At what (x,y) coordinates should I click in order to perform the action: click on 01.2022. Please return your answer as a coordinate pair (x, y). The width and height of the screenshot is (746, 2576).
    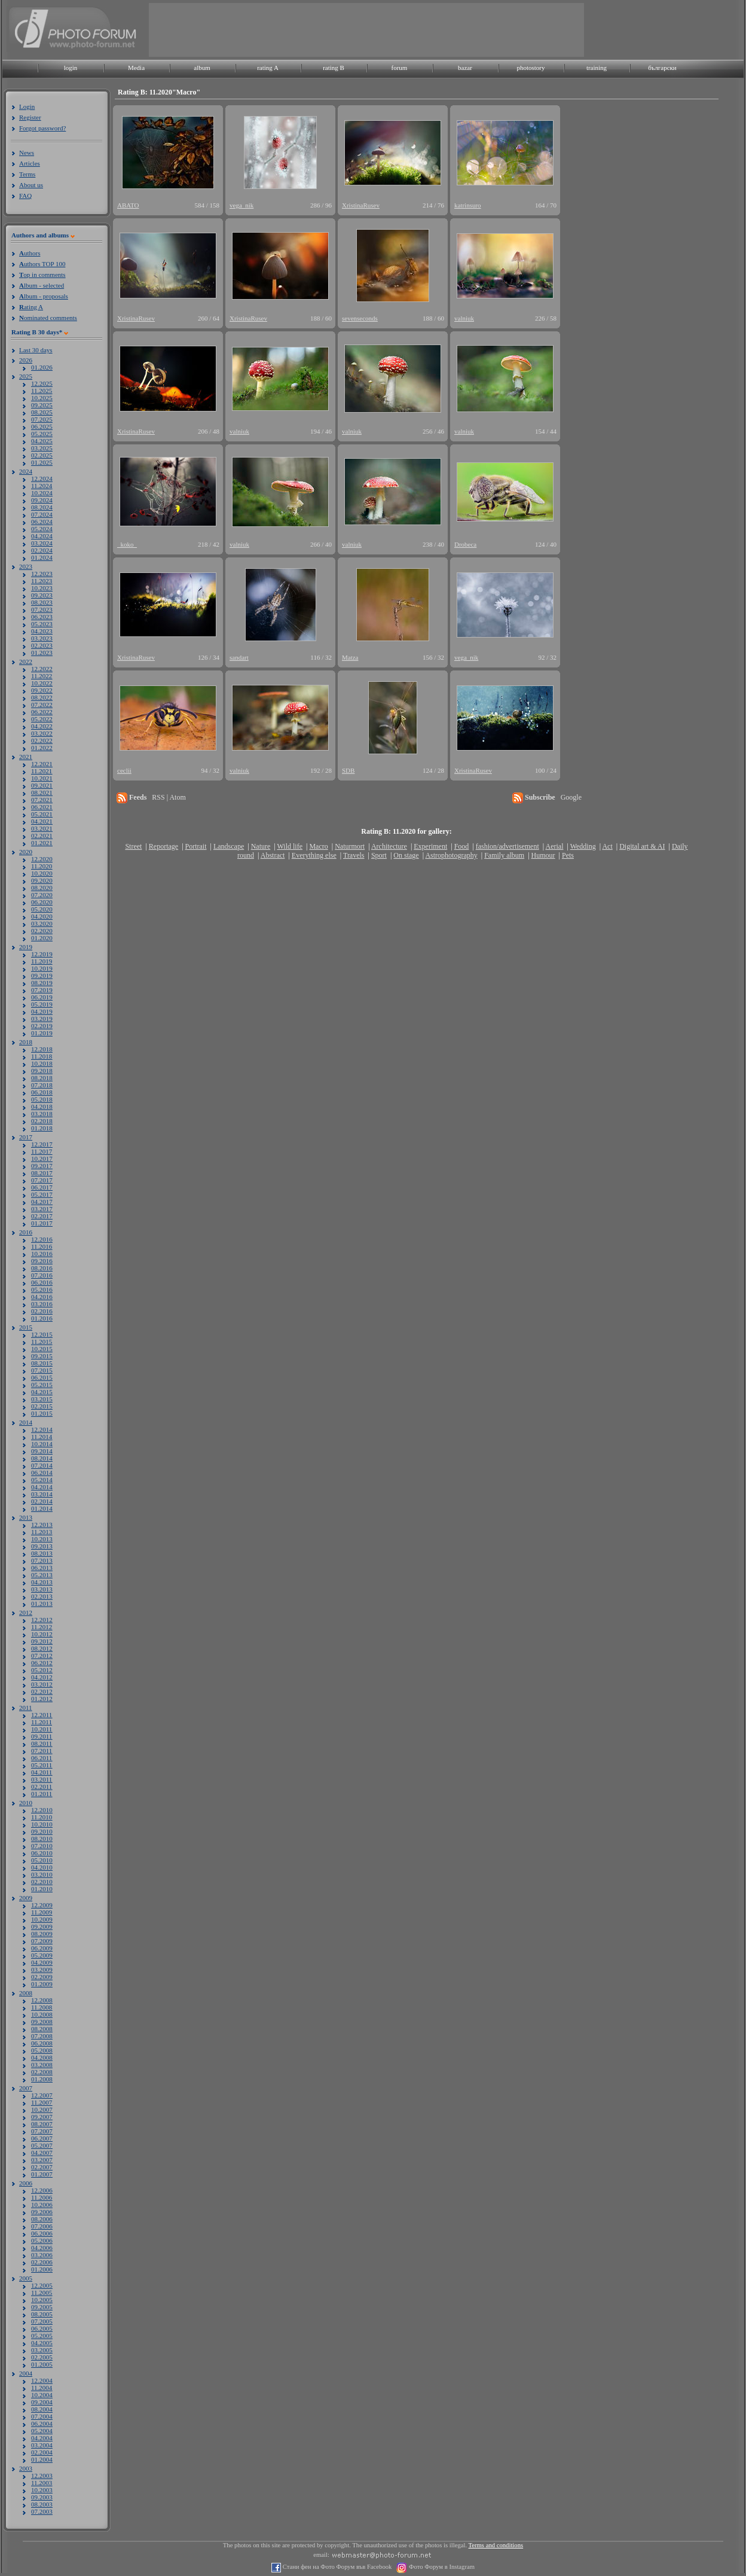
    Looking at the image, I should click on (42, 747).